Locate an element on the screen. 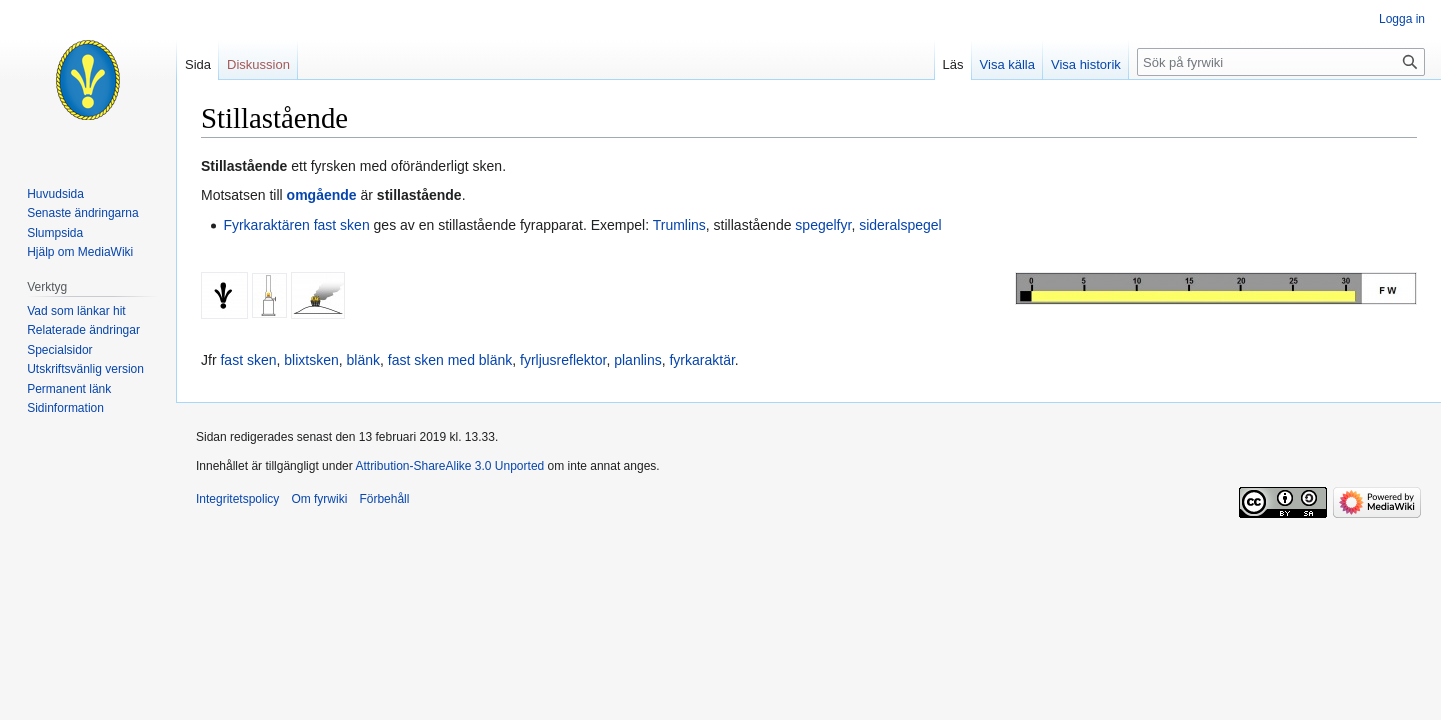  Attribution-ShareAlike 3.0 Unported is located at coordinates (449, 466).